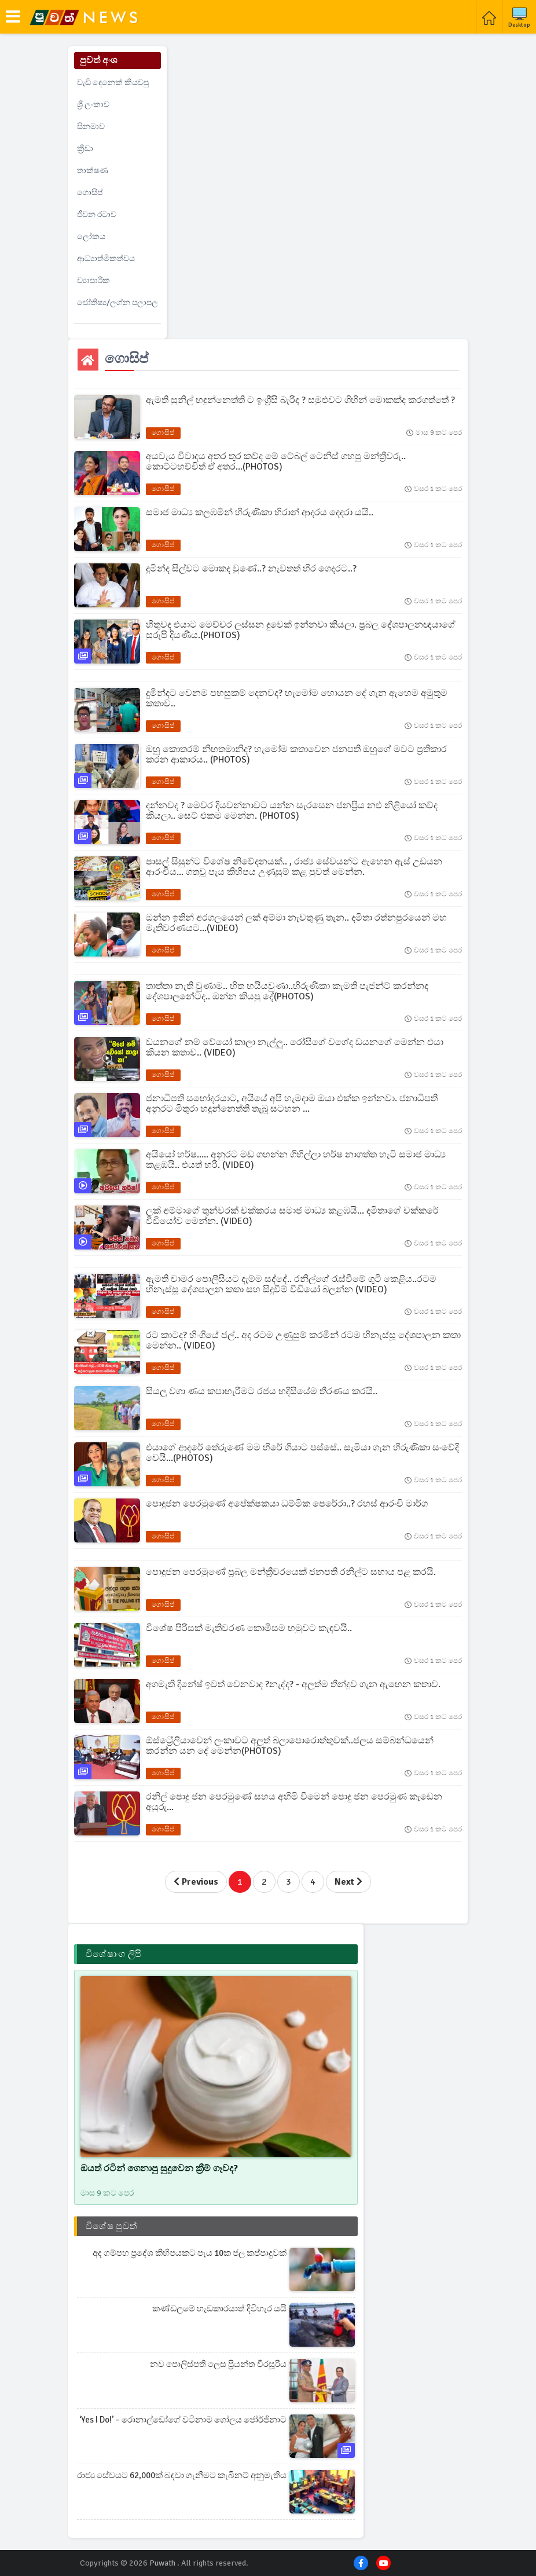  What do you see at coordinates (117, 302) in the screenshot?
I see `ජෝතිෂ්‍ය/ලග්න පලාපල` at bounding box center [117, 302].